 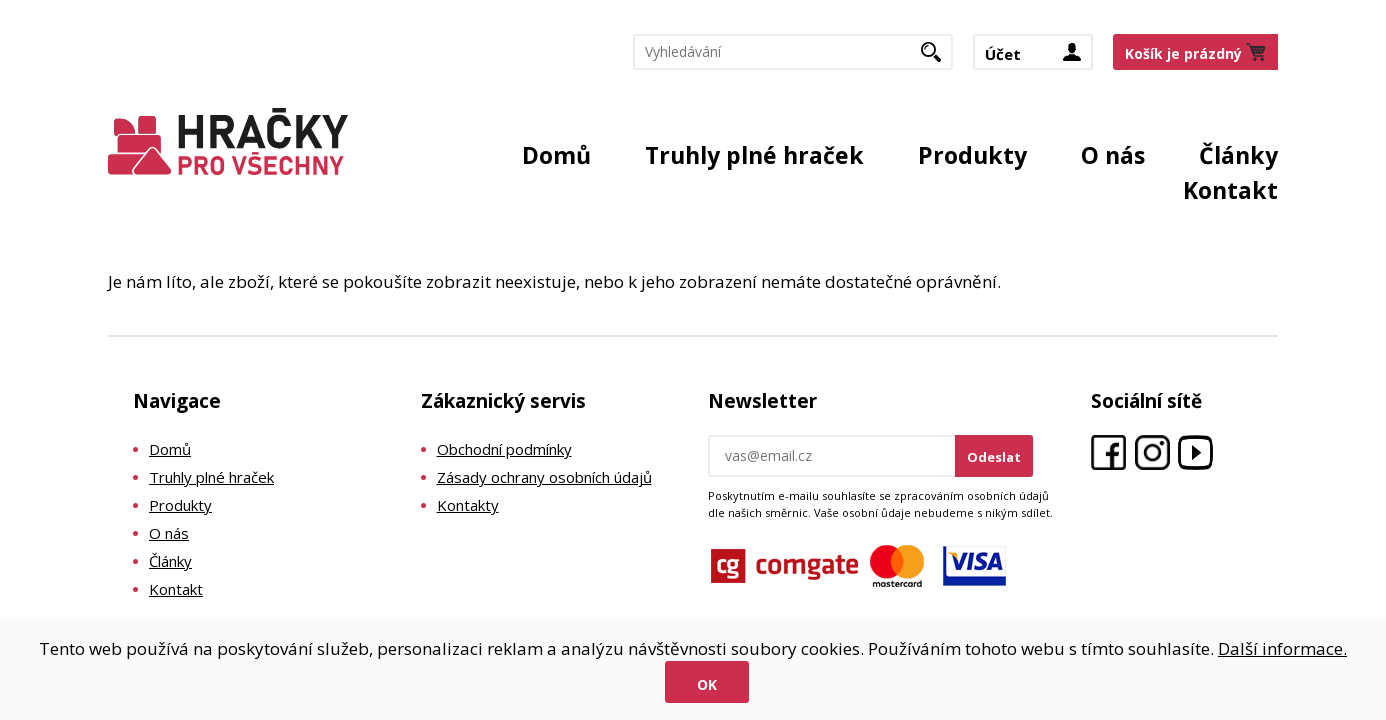 What do you see at coordinates (504, 449) in the screenshot?
I see `Obchodní podmínky` at bounding box center [504, 449].